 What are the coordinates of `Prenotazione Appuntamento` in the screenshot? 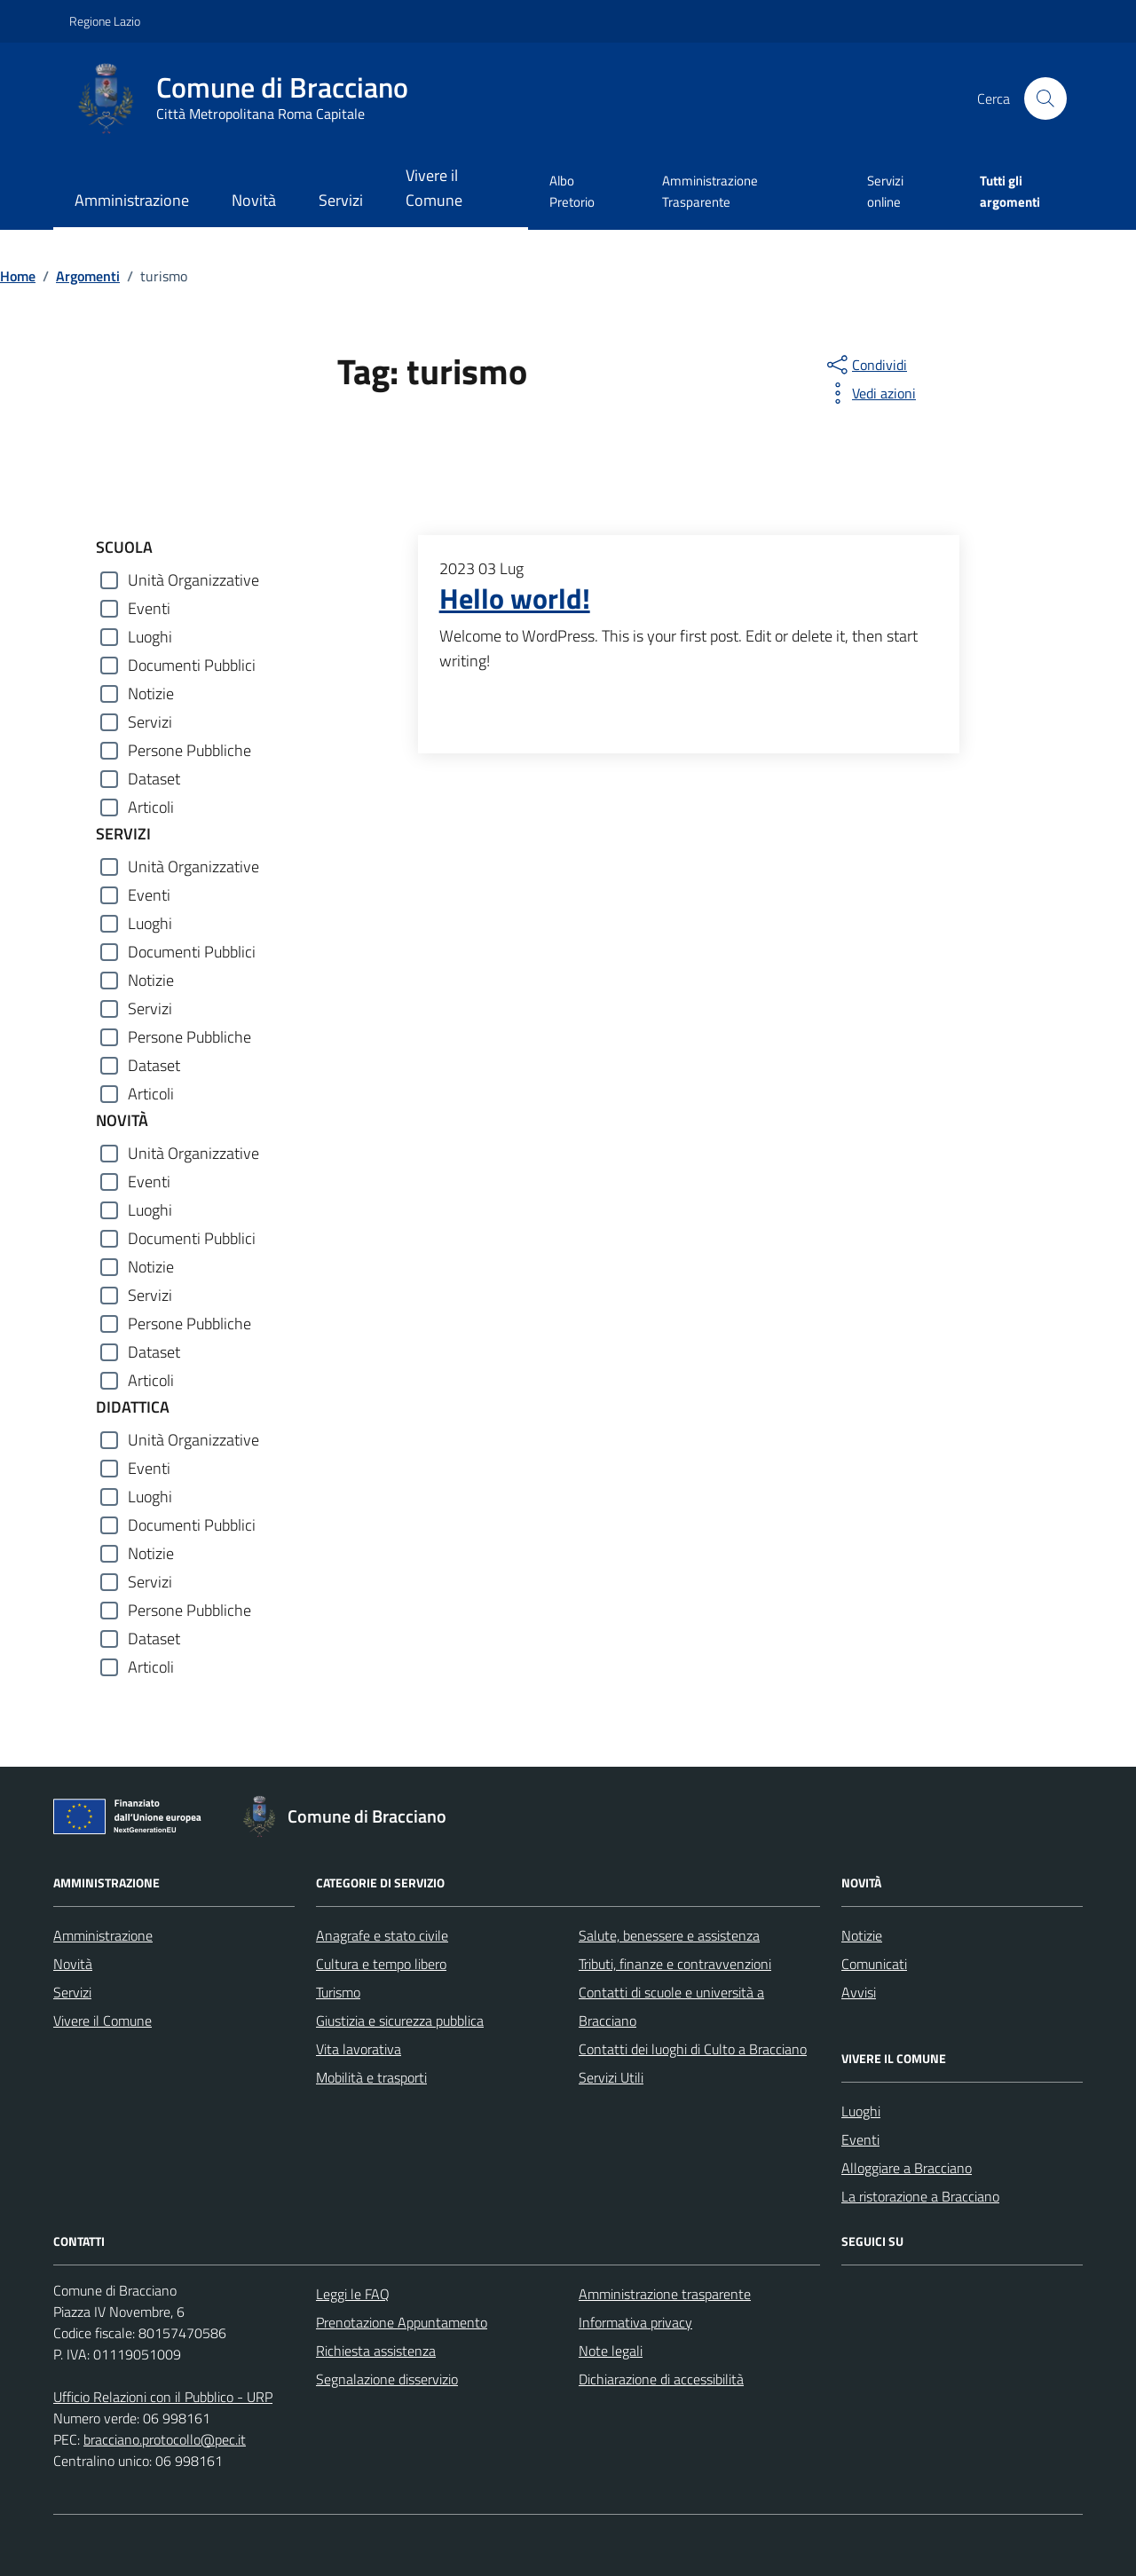 It's located at (401, 2322).